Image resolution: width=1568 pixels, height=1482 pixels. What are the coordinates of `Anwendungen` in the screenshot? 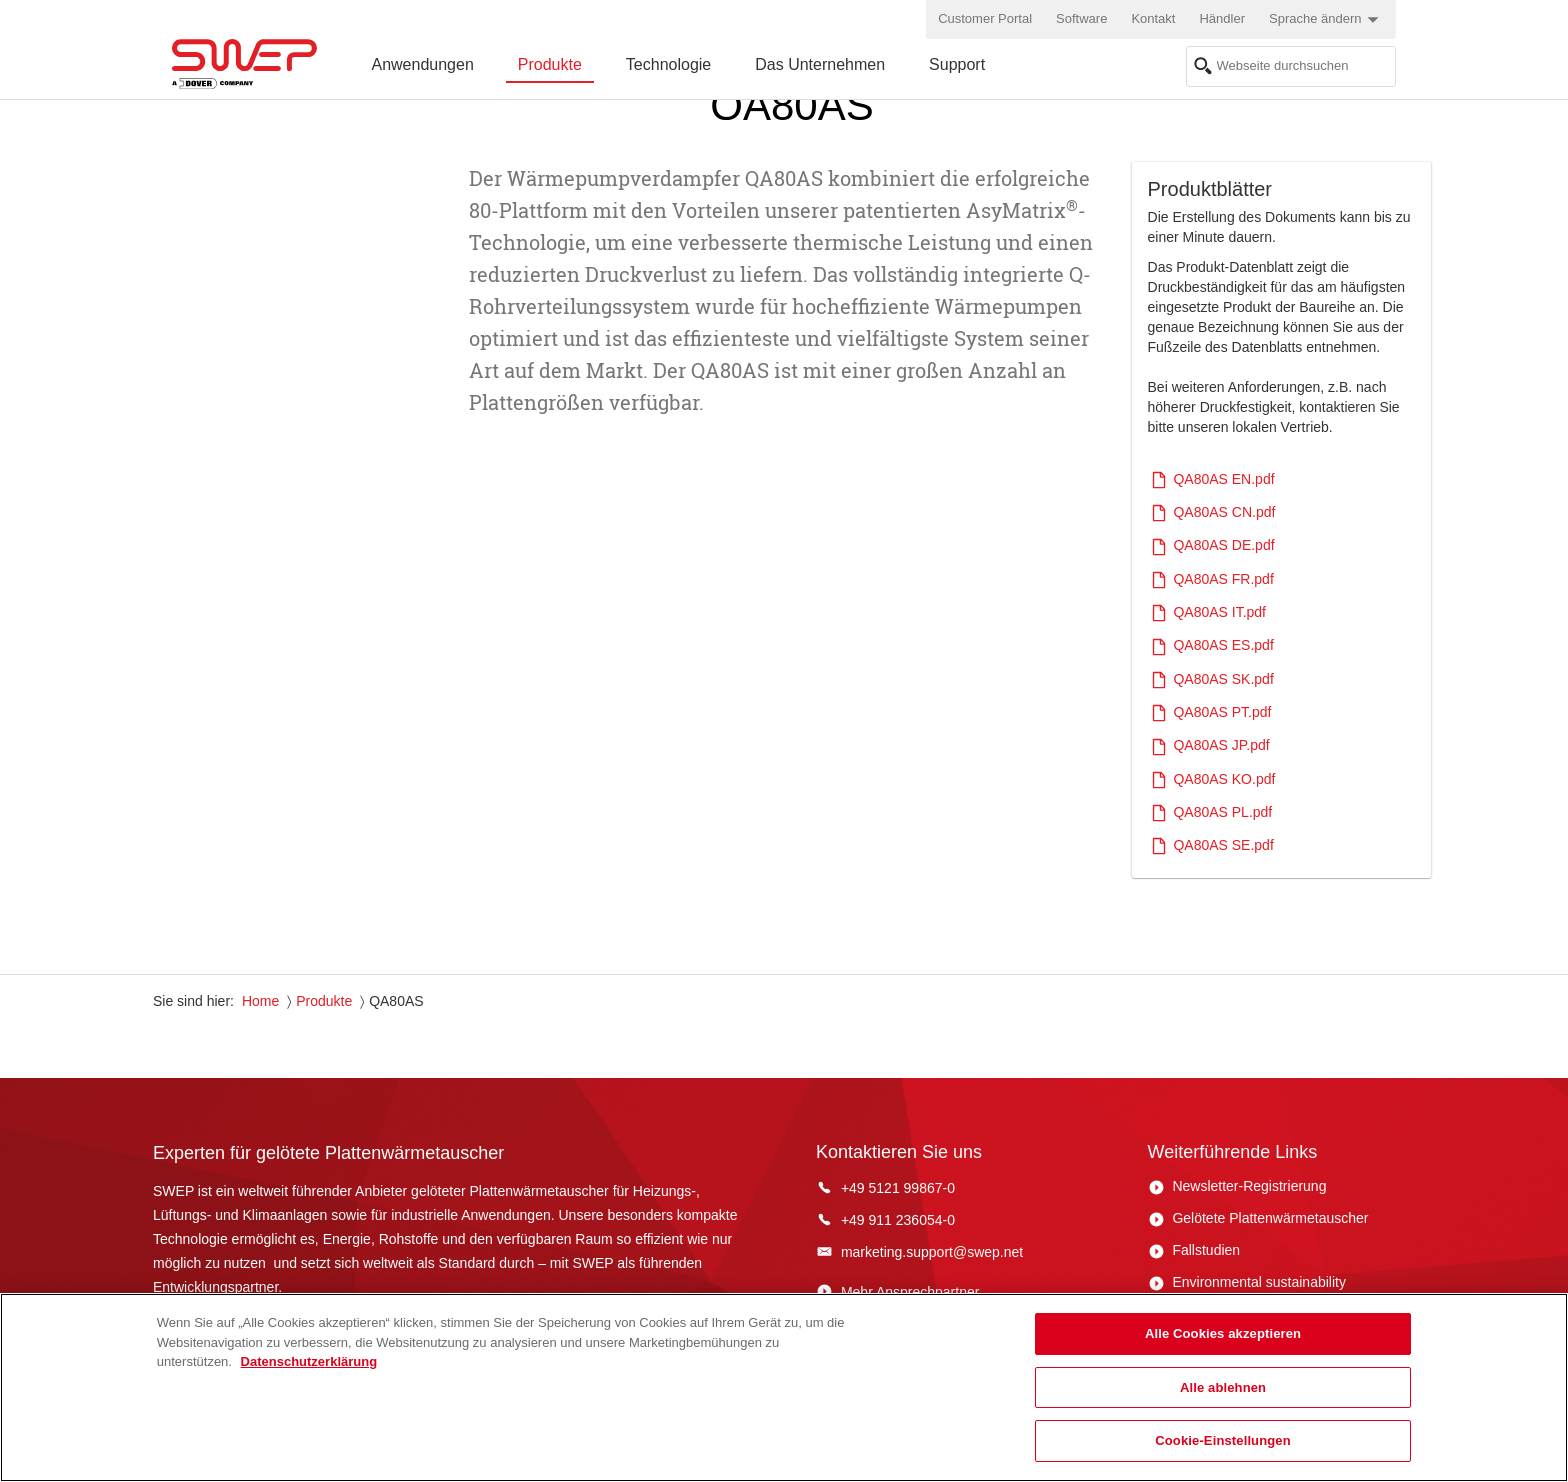 It's located at (422, 64).